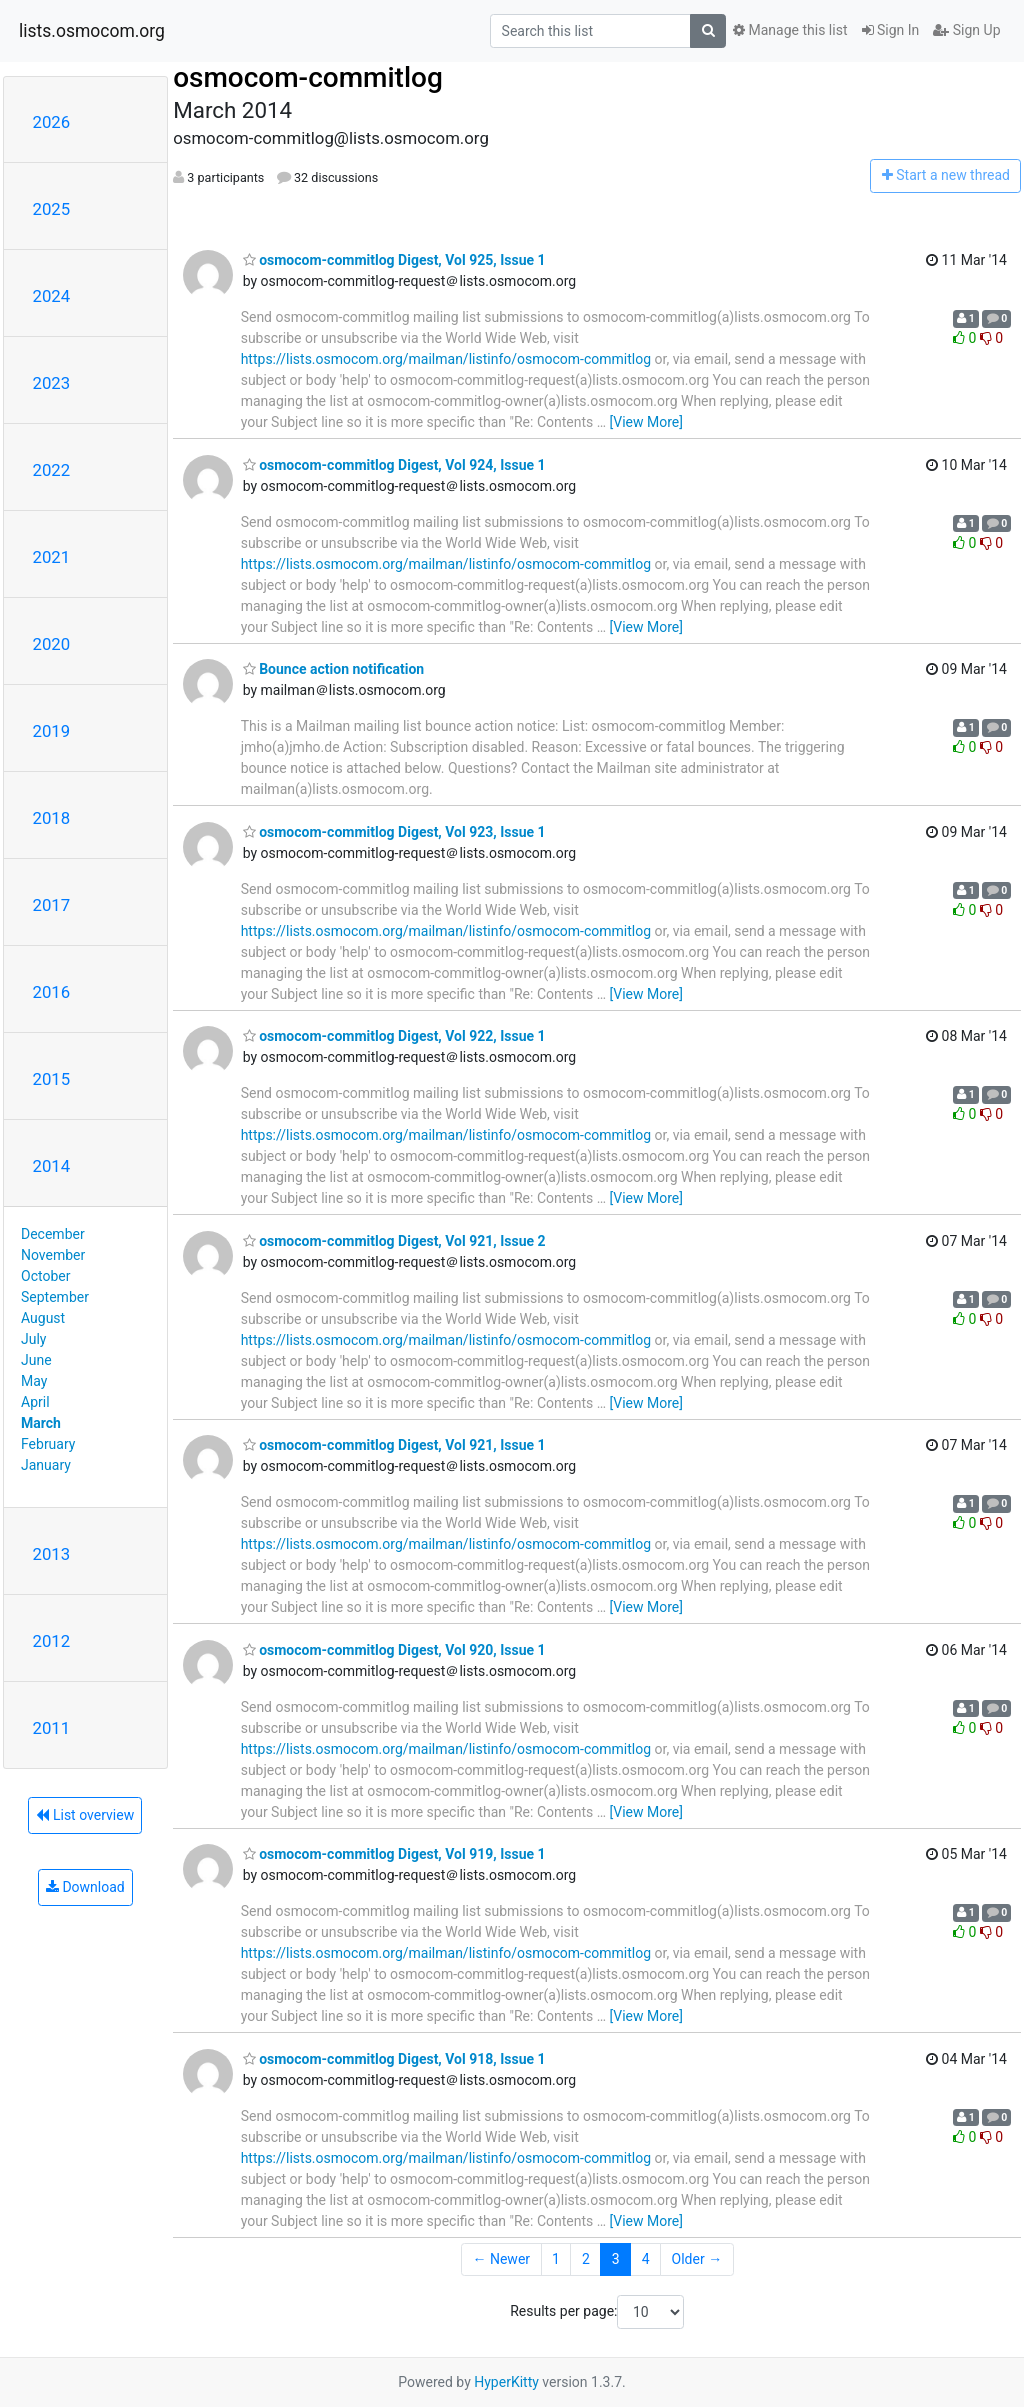 The height and width of the screenshot is (2407, 1024). I want to click on osmocom-commitlog Digest, Vol 920, Issue 1, so click(394, 1650).